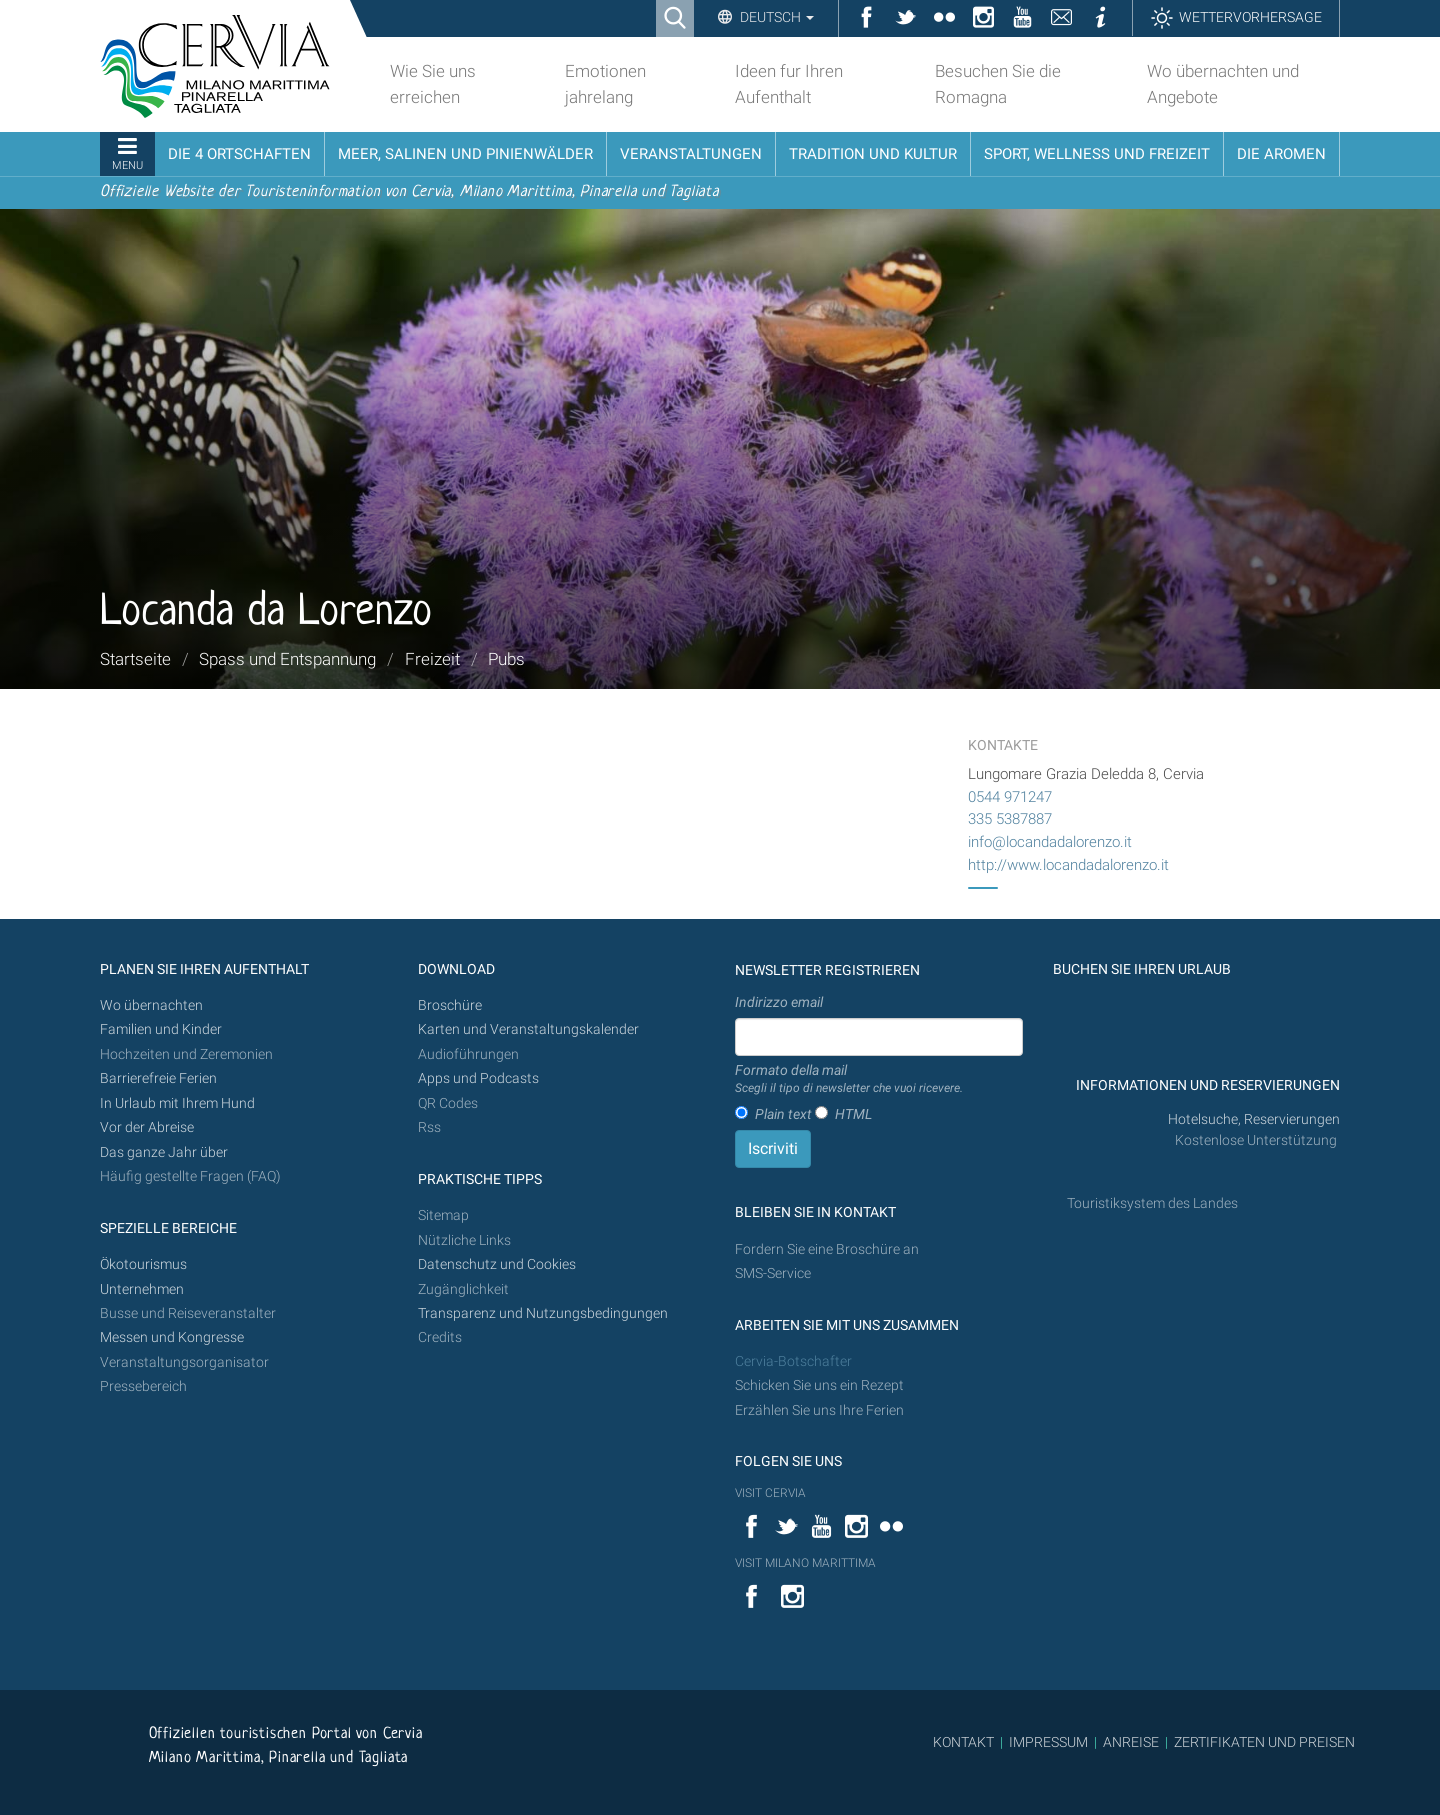 The height and width of the screenshot is (1815, 1440). What do you see at coordinates (160, 1078) in the screenshot?
I see `Barrierefreie Ferien` at bounding box center [160, 1078].